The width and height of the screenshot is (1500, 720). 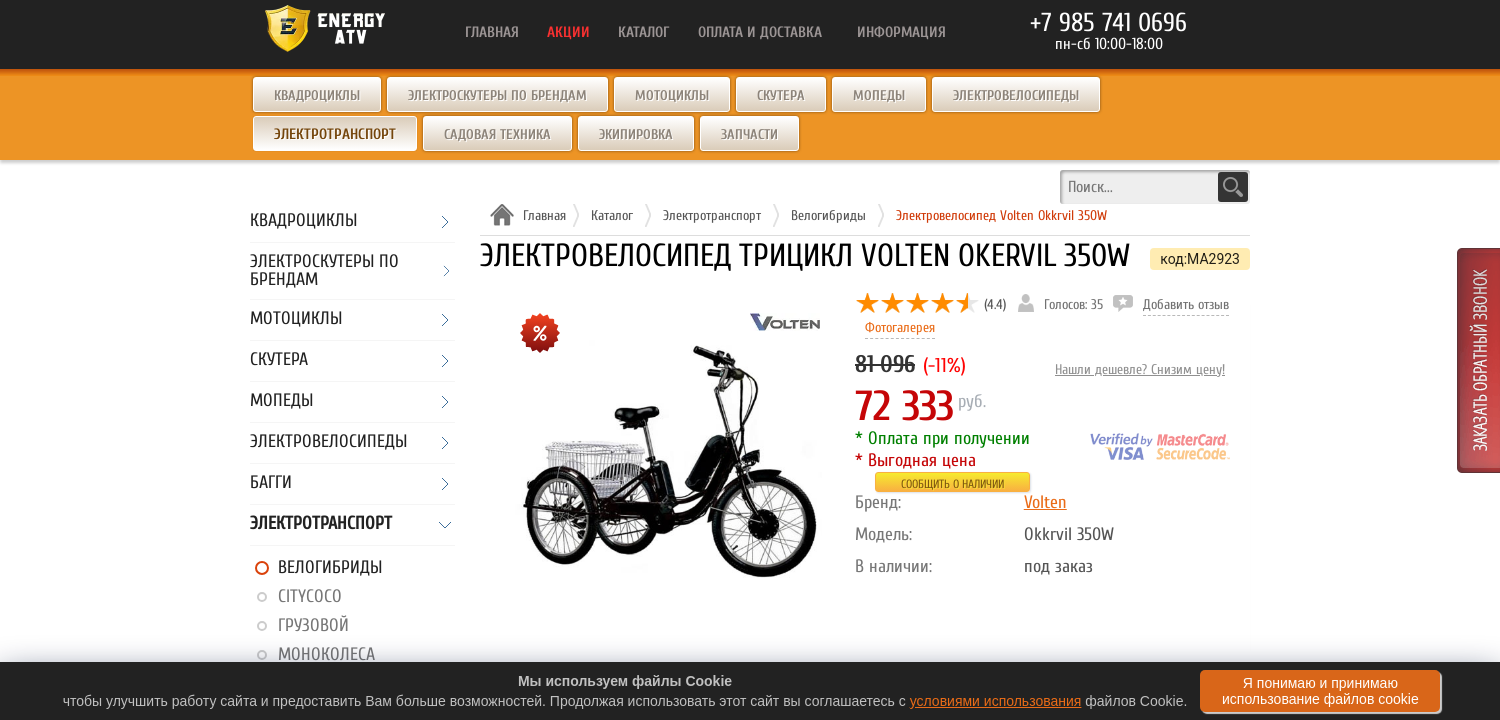 I want to click on Электровелосипеды, so click(x=1016, y=95).